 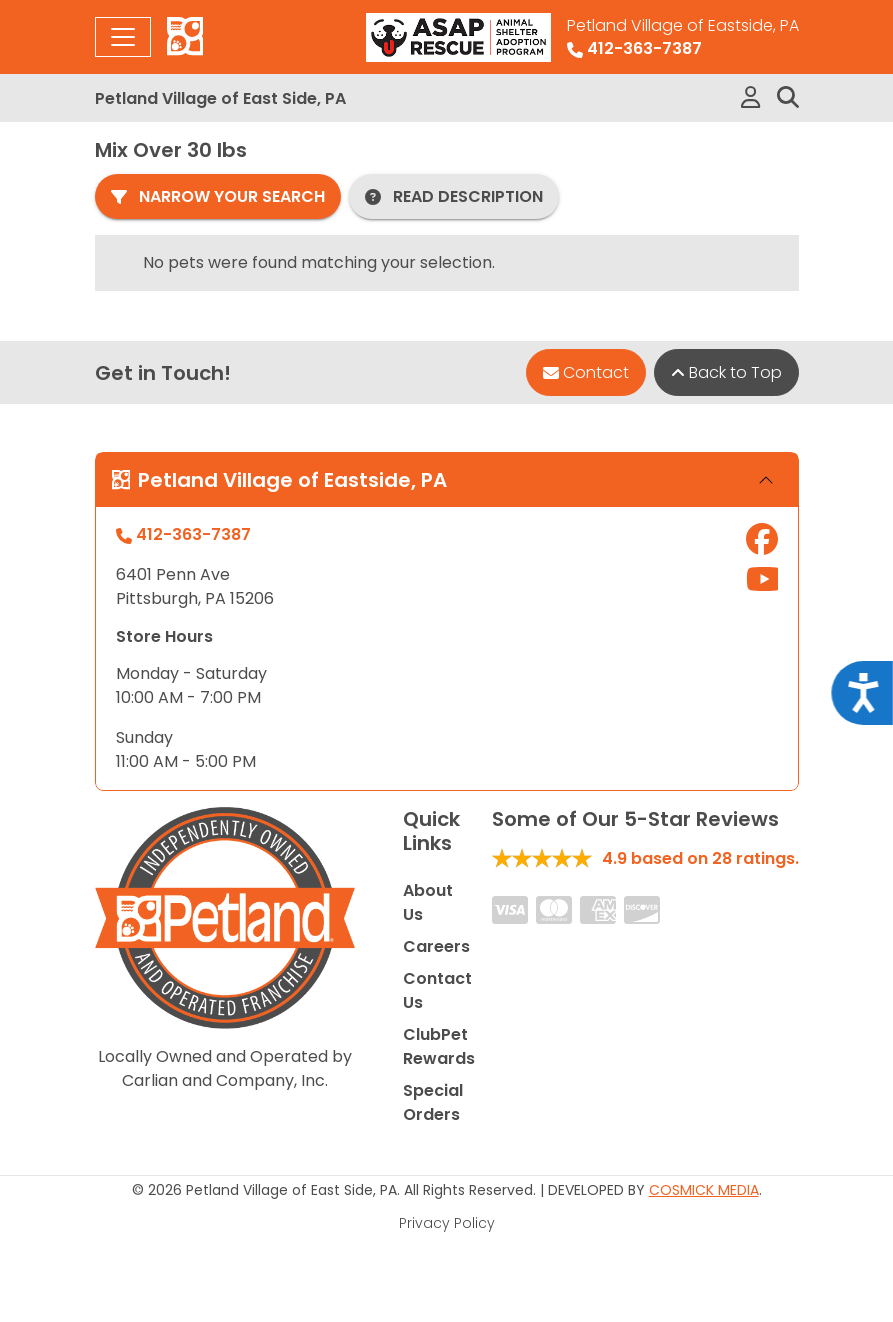 I want to click on Contact Us, so click(x=437, y=990).